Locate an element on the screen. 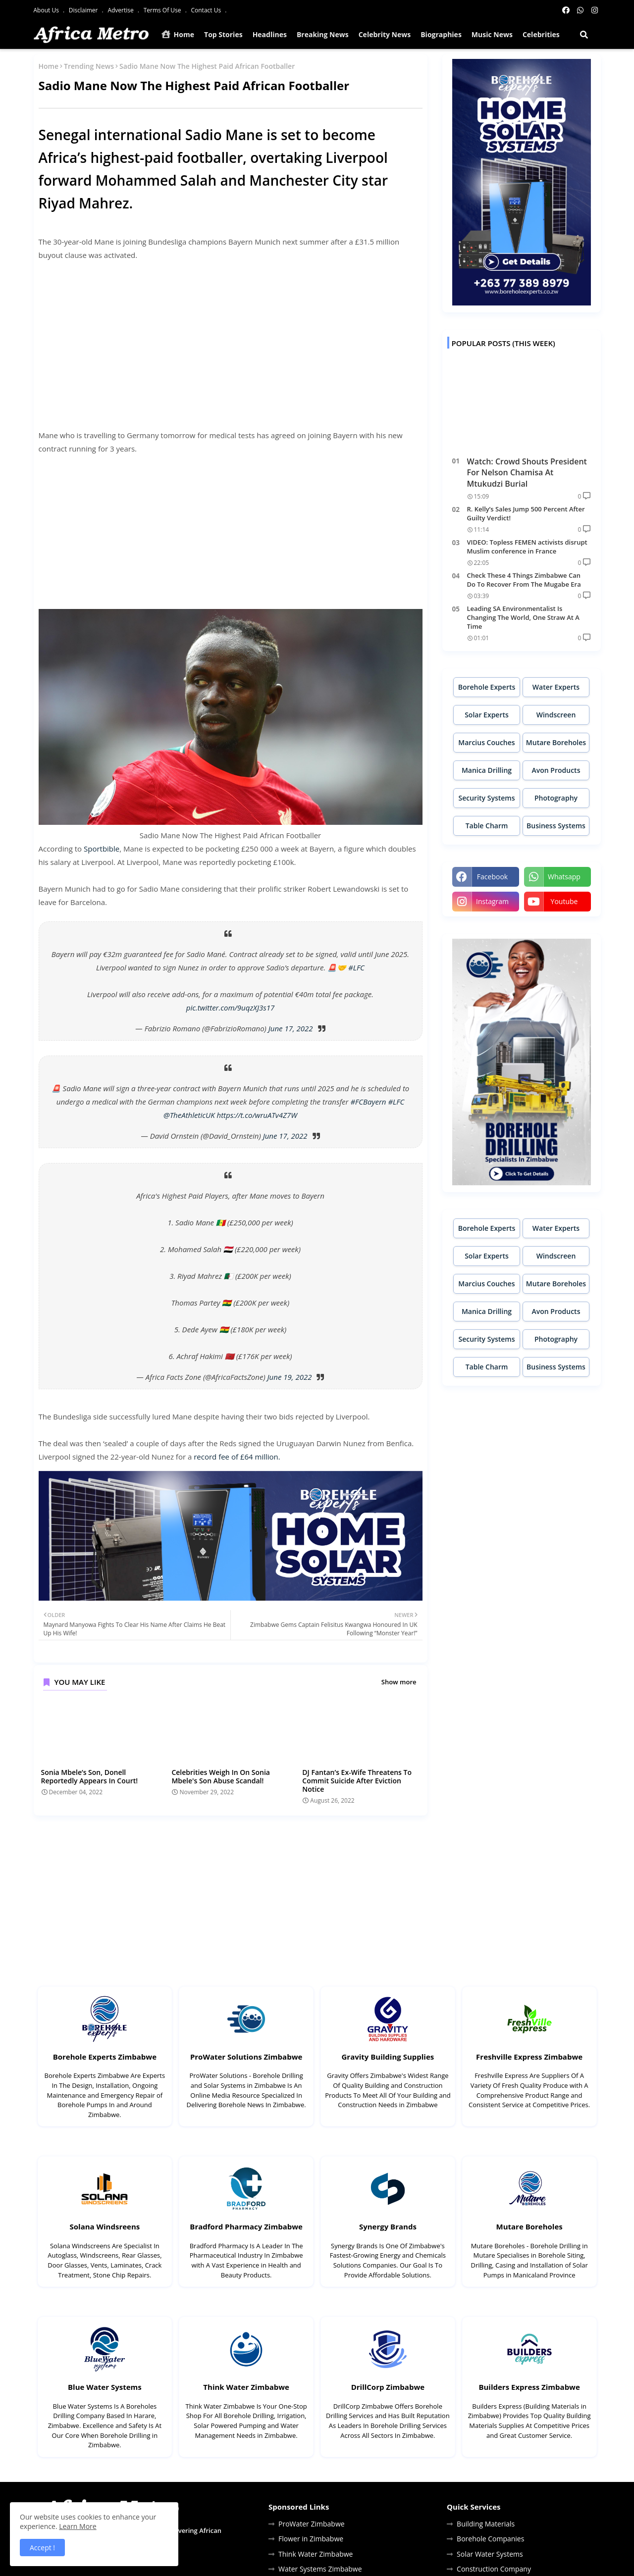 The width and height of the screenshot is (634, 2576). ProWater Zimbabwe is located at coordinates (311, 2523).